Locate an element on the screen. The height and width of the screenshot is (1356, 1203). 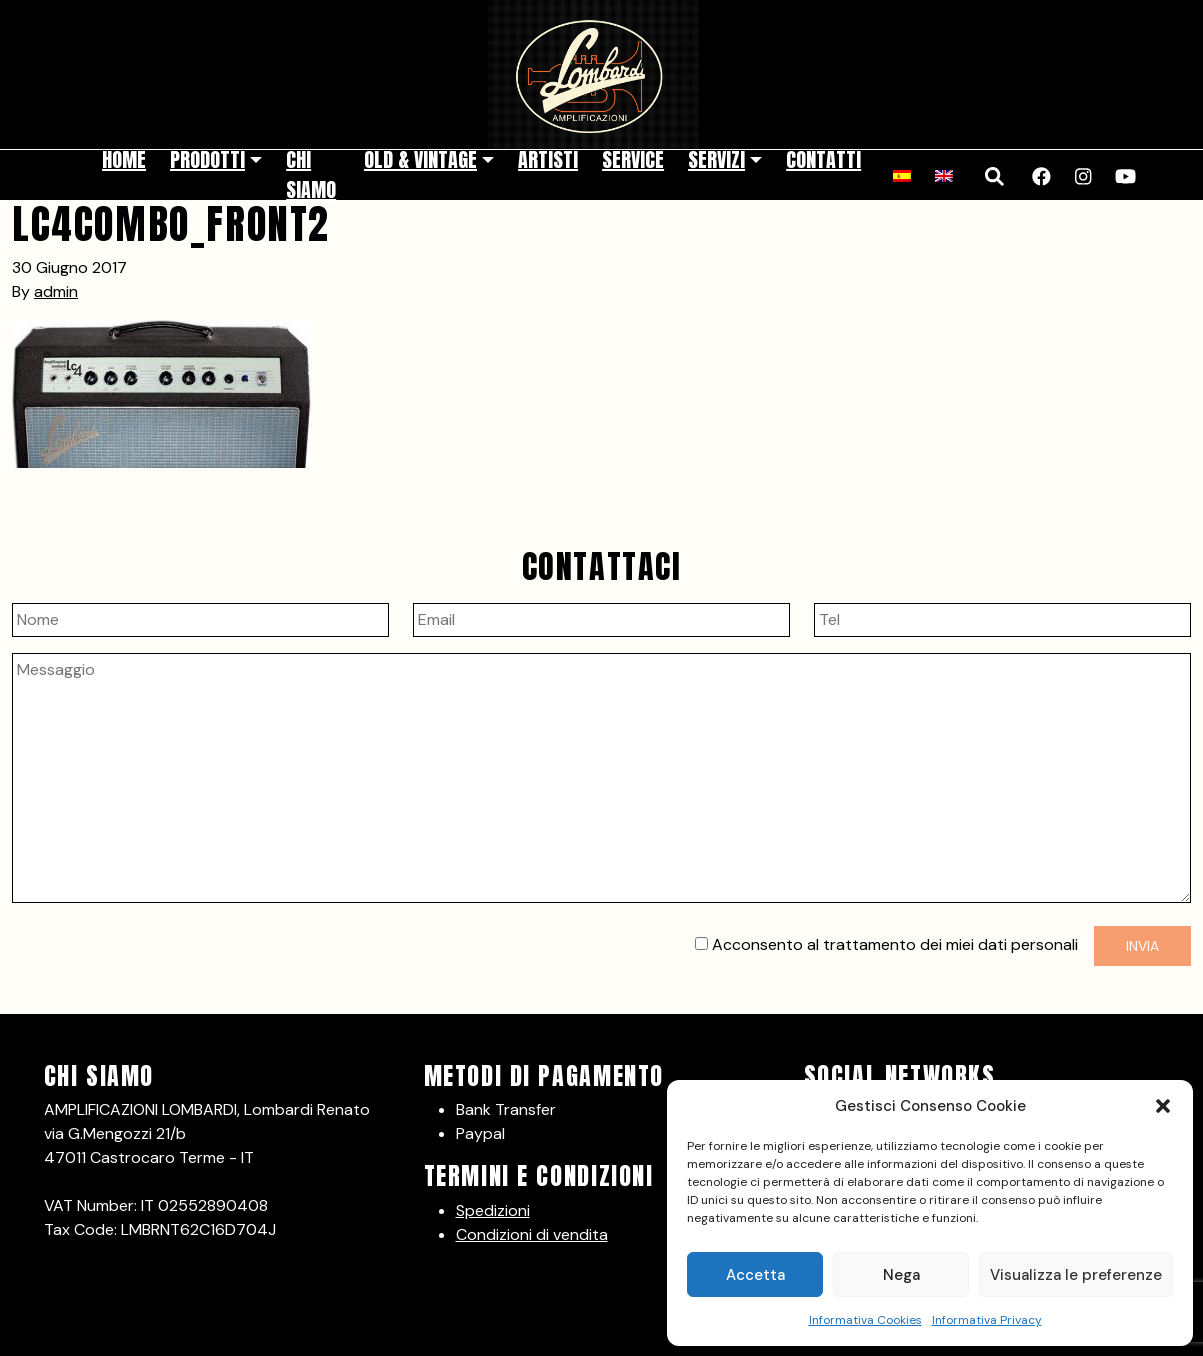
Home is located at coordinates (124, 159).